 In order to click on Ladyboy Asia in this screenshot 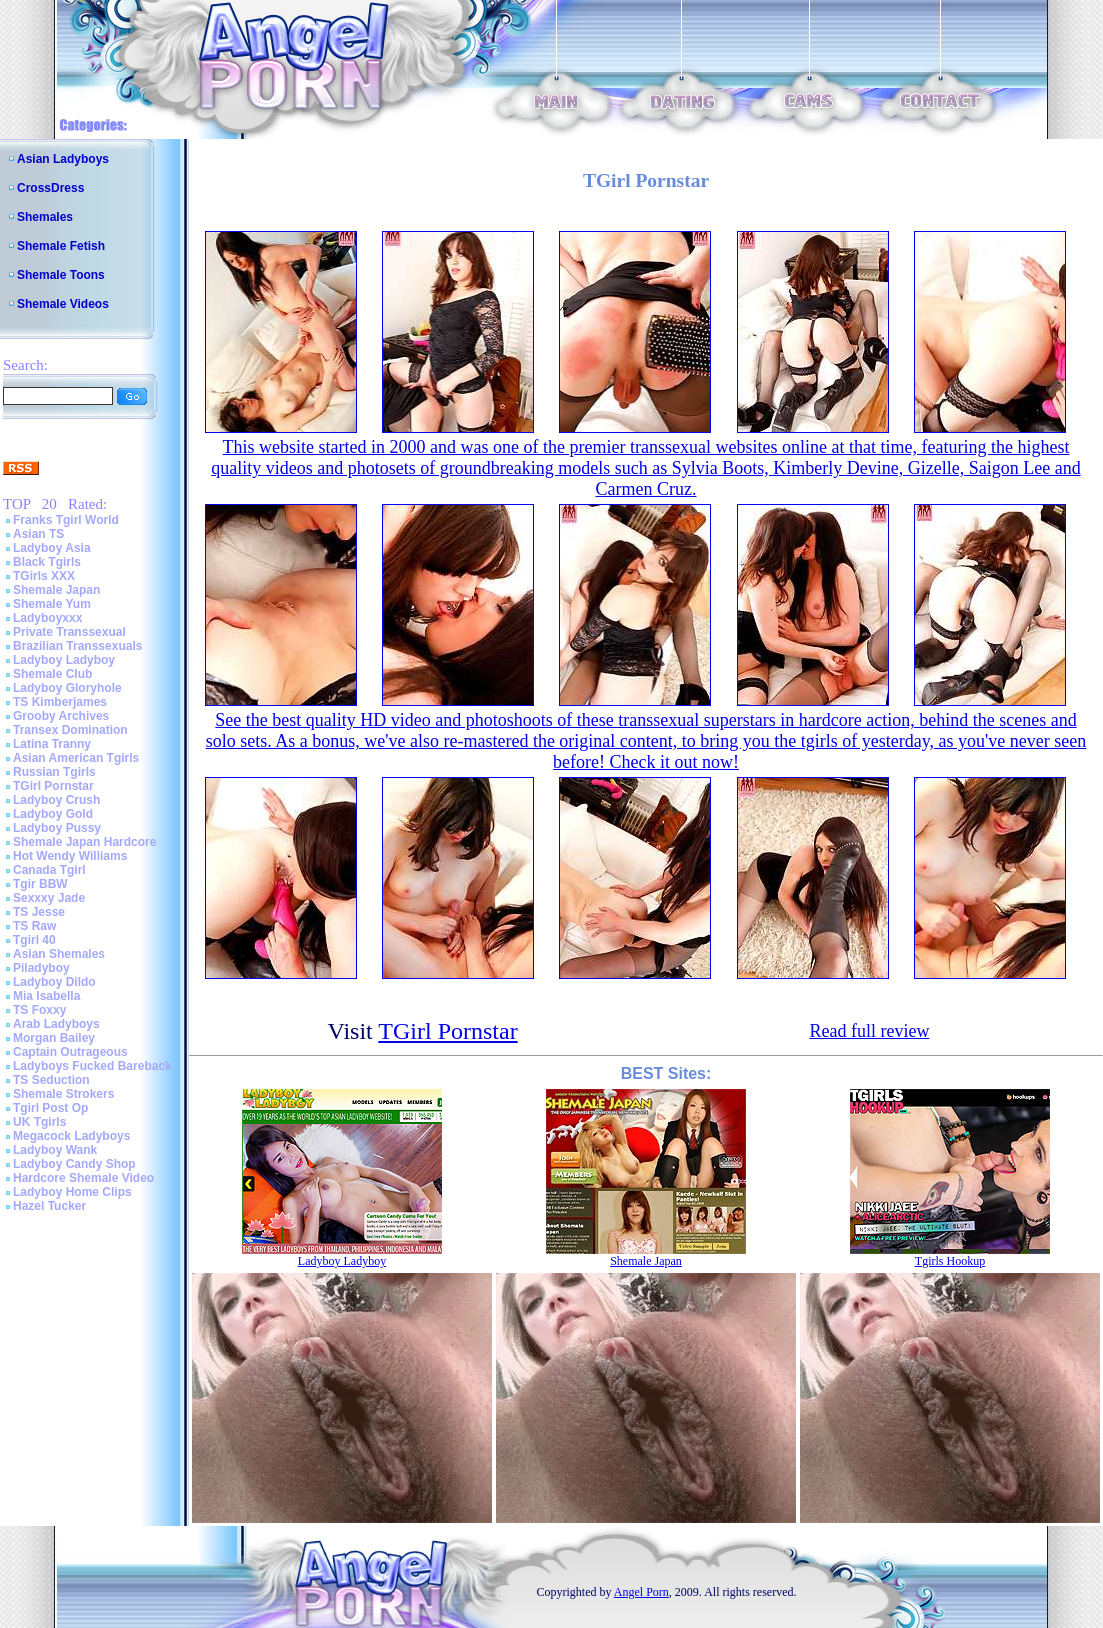, I will do `click(52, 548)`.